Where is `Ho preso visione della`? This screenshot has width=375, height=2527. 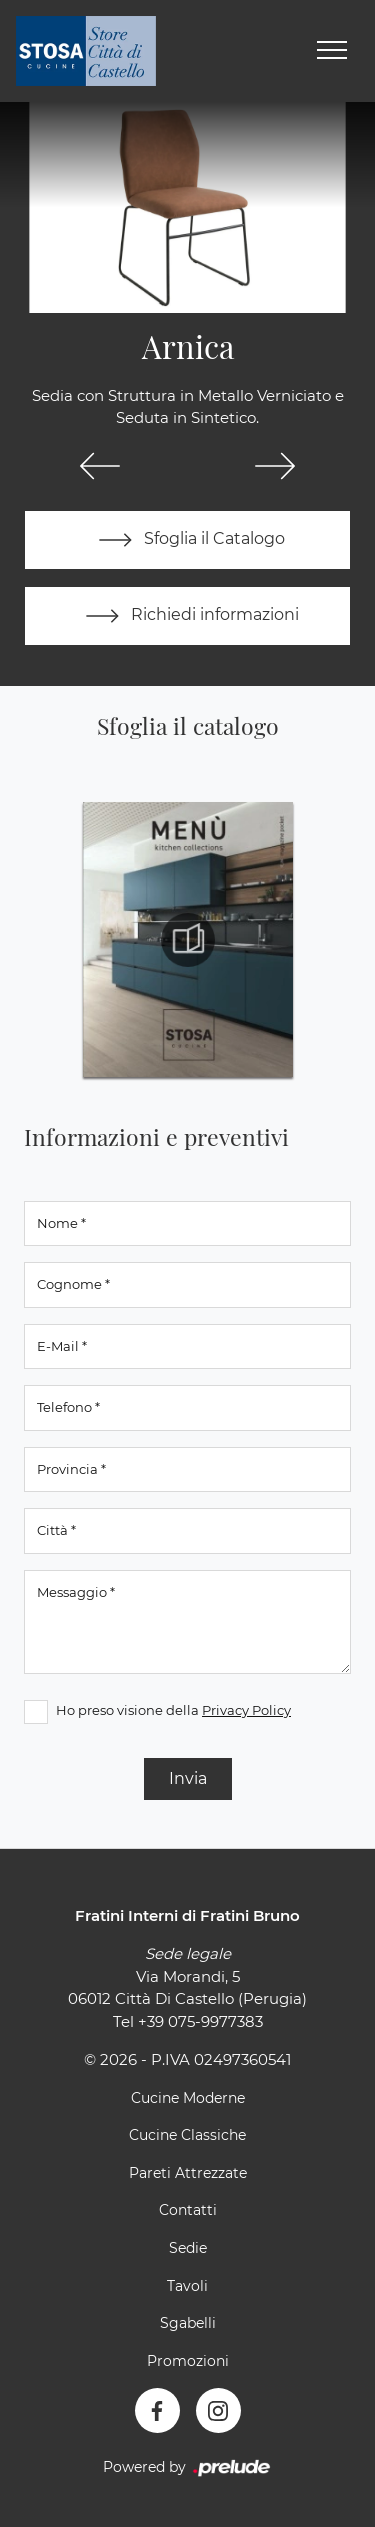 Ho preso visione della is located at coordinates (173, 1710).